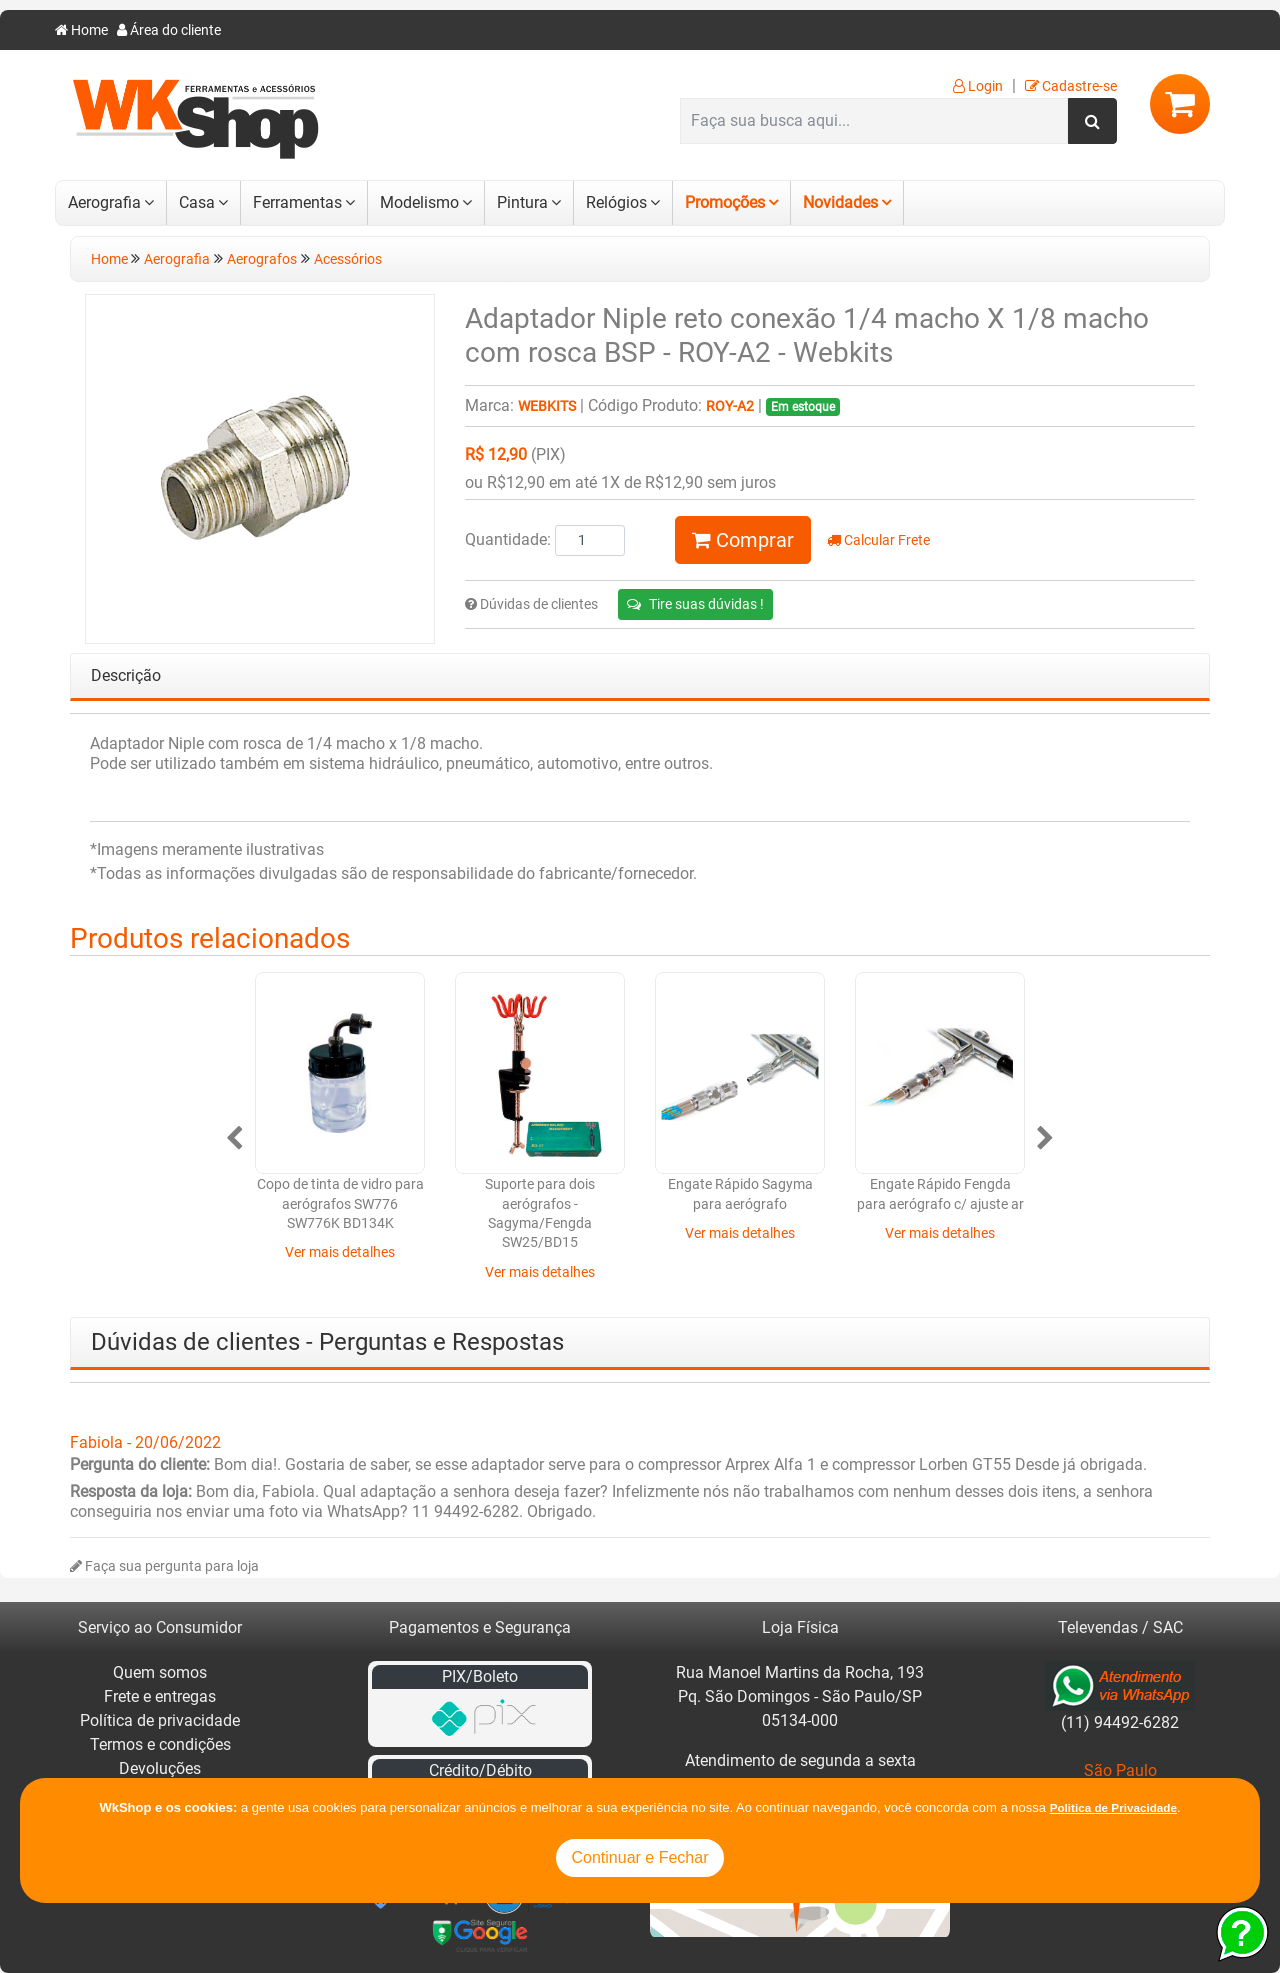  What do you see at coordinates (197, 202) in the screenshot?
I see `Casa` at bounding box center [197, 202].